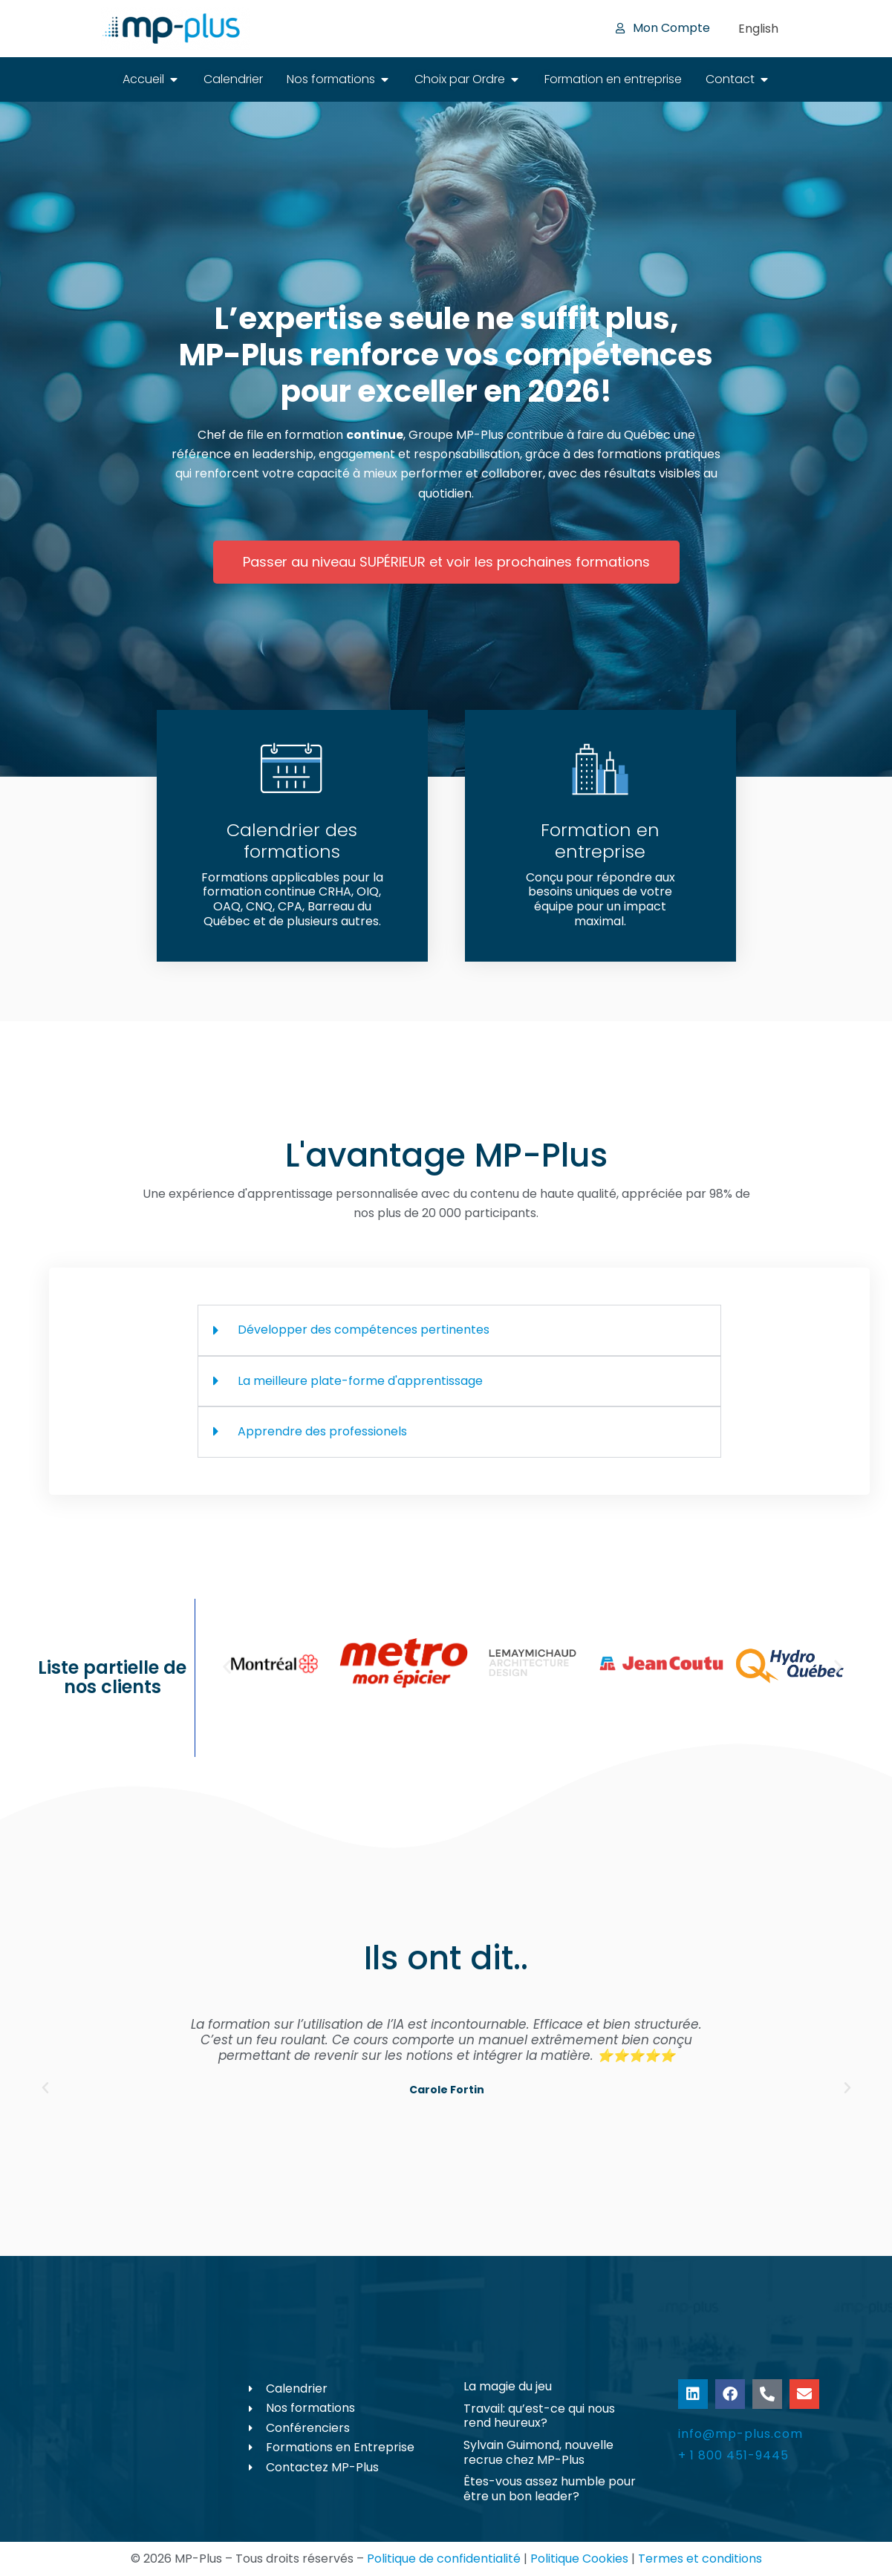 This screenshot has width=892, height=2576. What do you see at coordinates (444, 2558) in the screenshot?
I see `Politique de confidentialité` at bounding box center [444, 2558].